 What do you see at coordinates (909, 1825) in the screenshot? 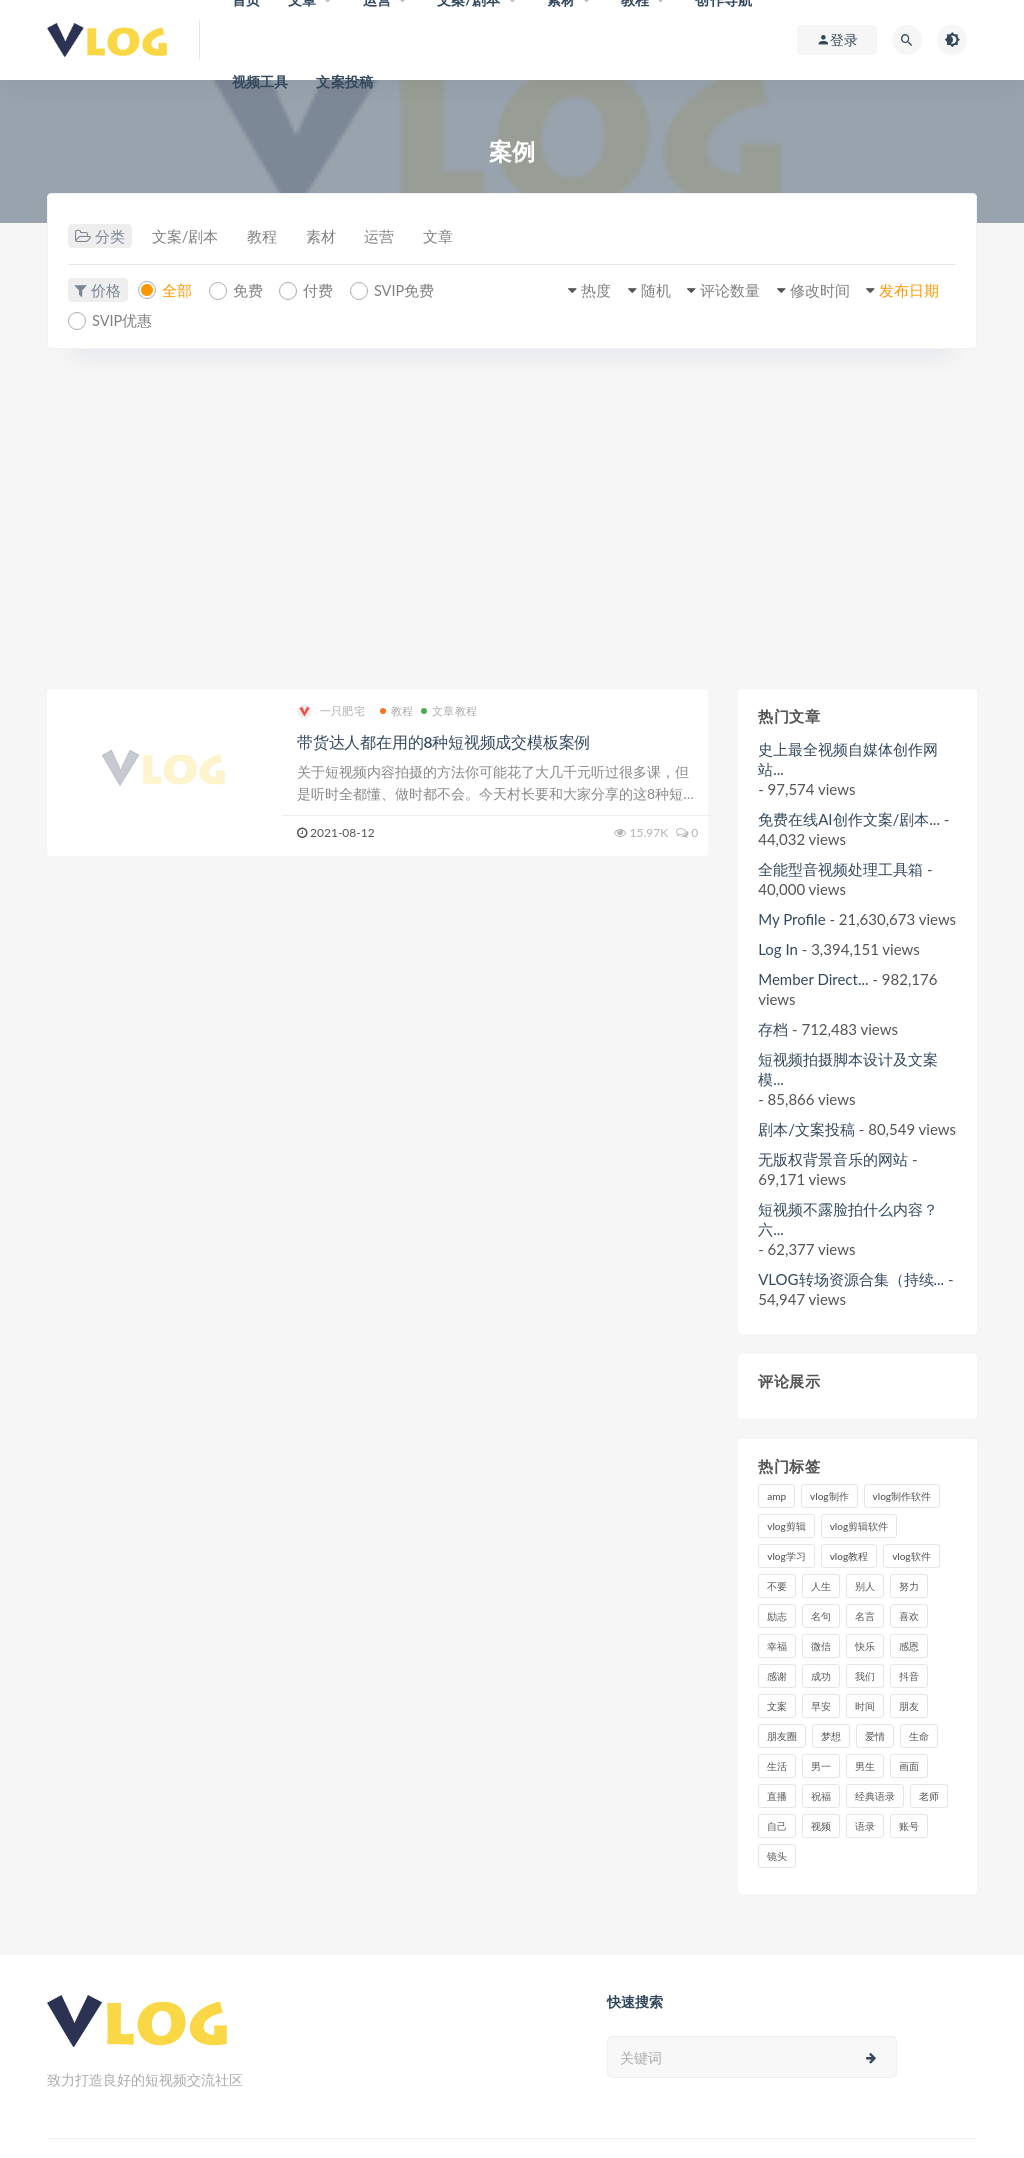
I see `账号 [账号 (8个项目)]` at bounding box center [909, 1825].